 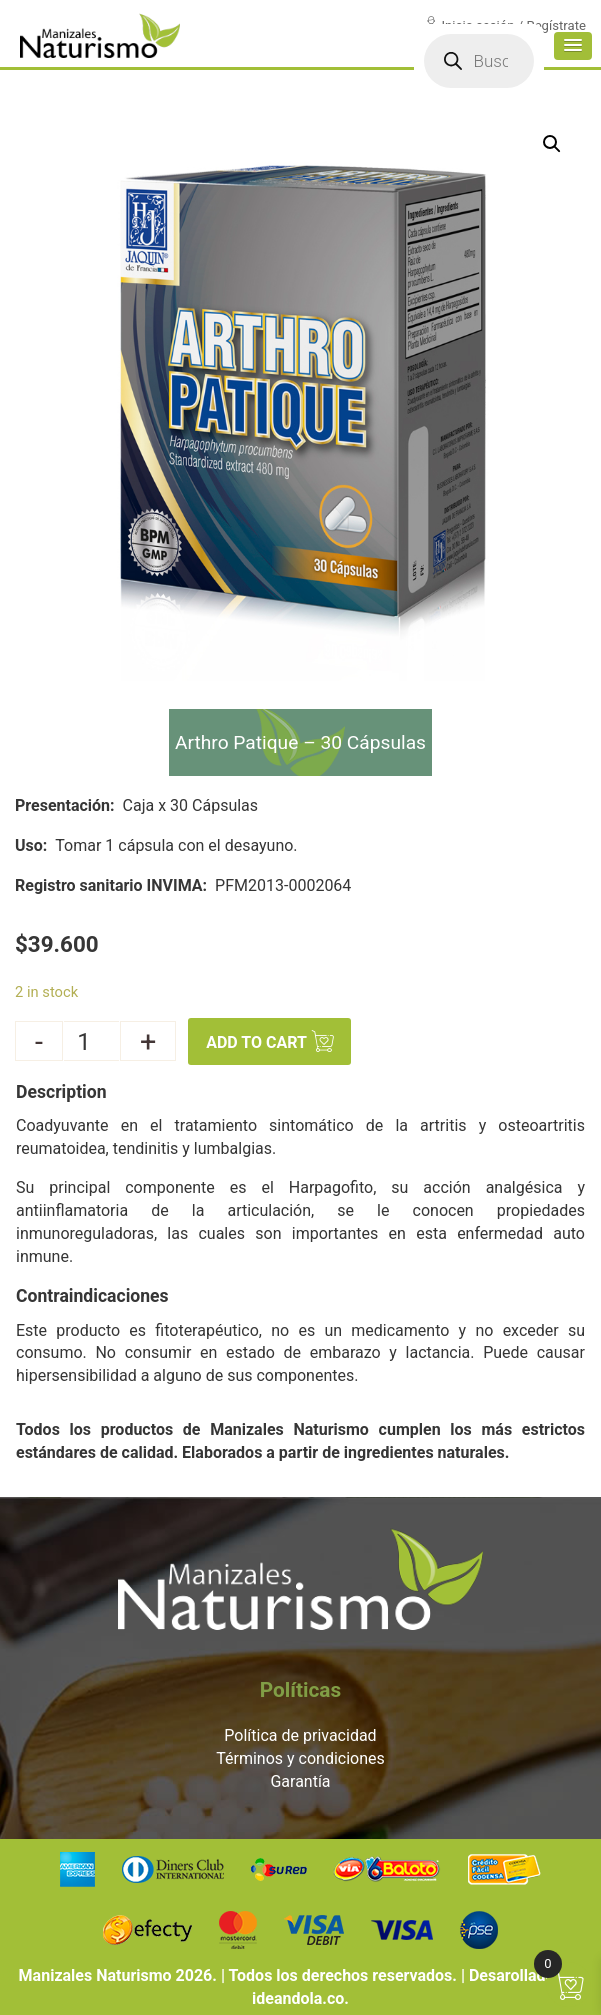 I want to click on Términos y condiciones, so click(x=300, y=1758).